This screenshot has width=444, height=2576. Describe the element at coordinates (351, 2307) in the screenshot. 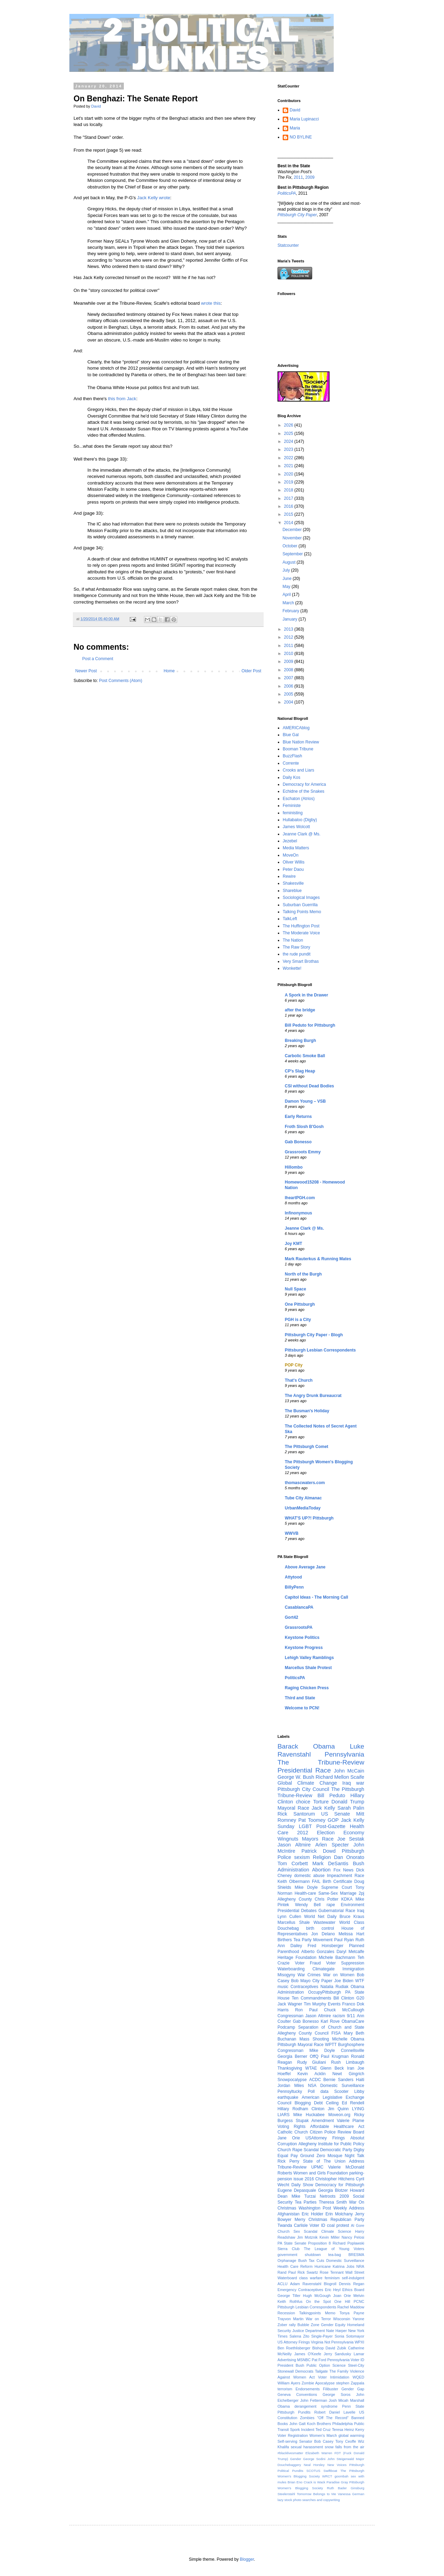

I see `Rachel Maddow` at that location.